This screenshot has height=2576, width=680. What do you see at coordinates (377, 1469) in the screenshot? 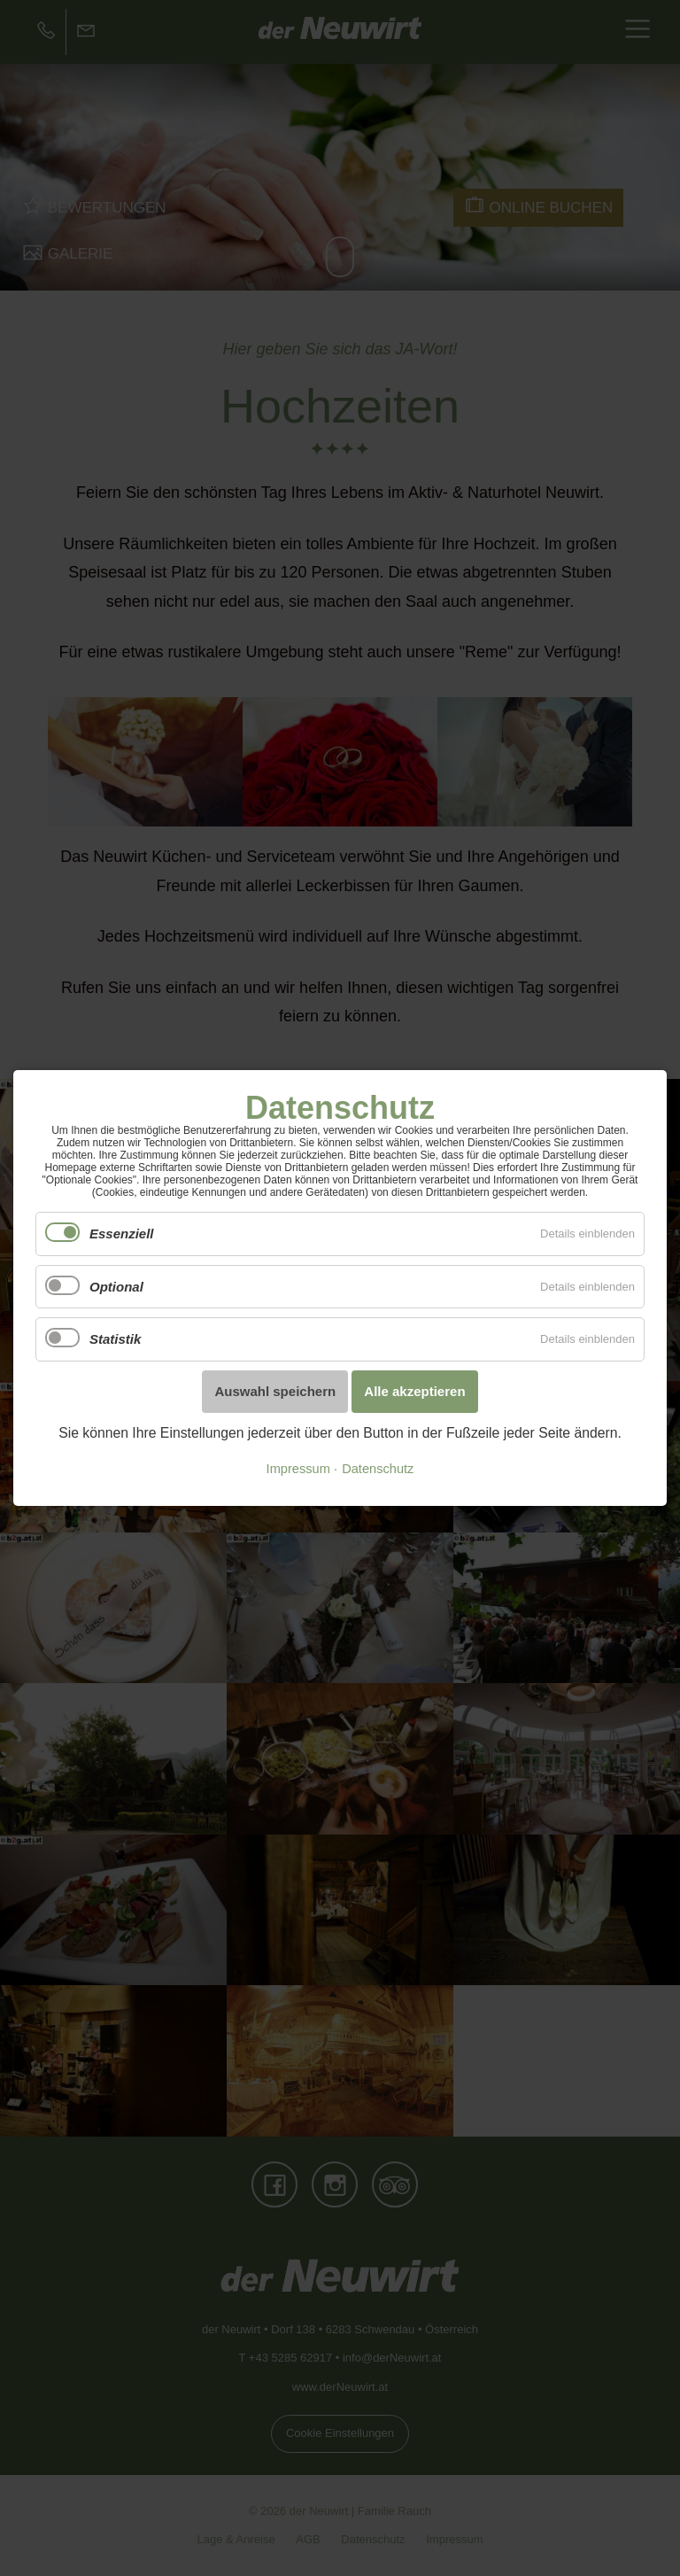
I see `Datenschutz` at bounding box center [377, 1469].